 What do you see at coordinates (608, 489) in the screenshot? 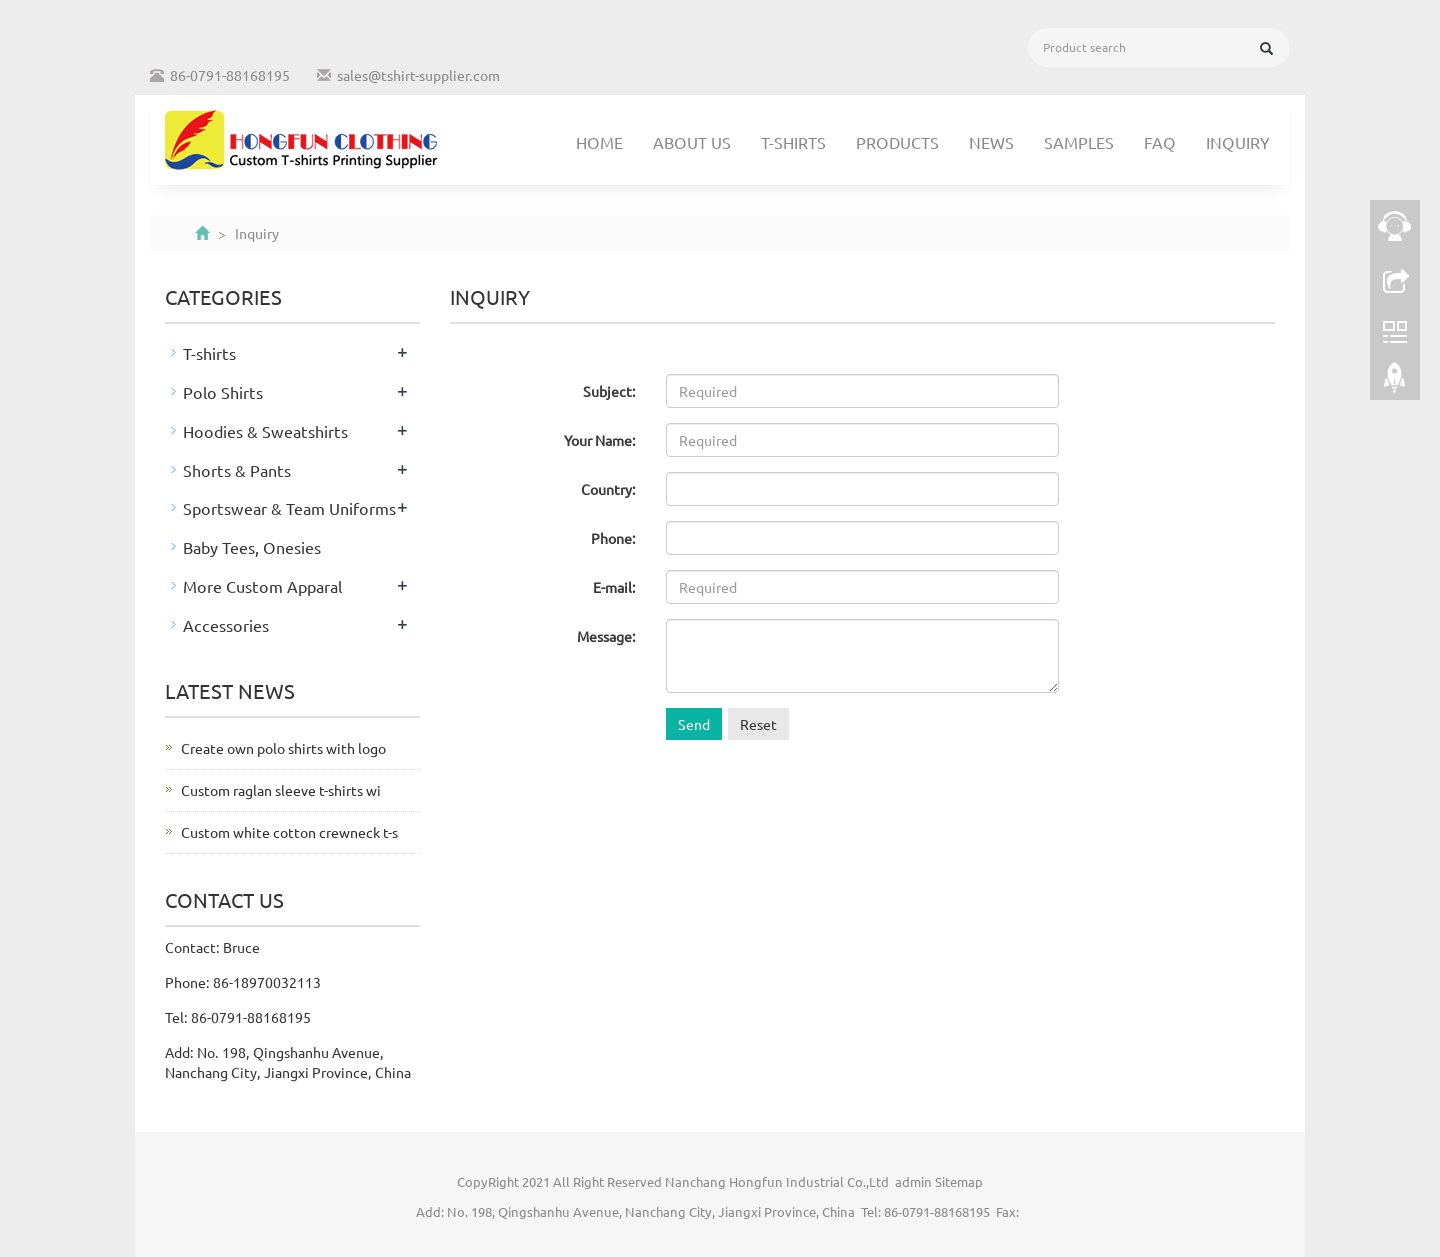
I see `Country:` at bounding box center [608, 489].